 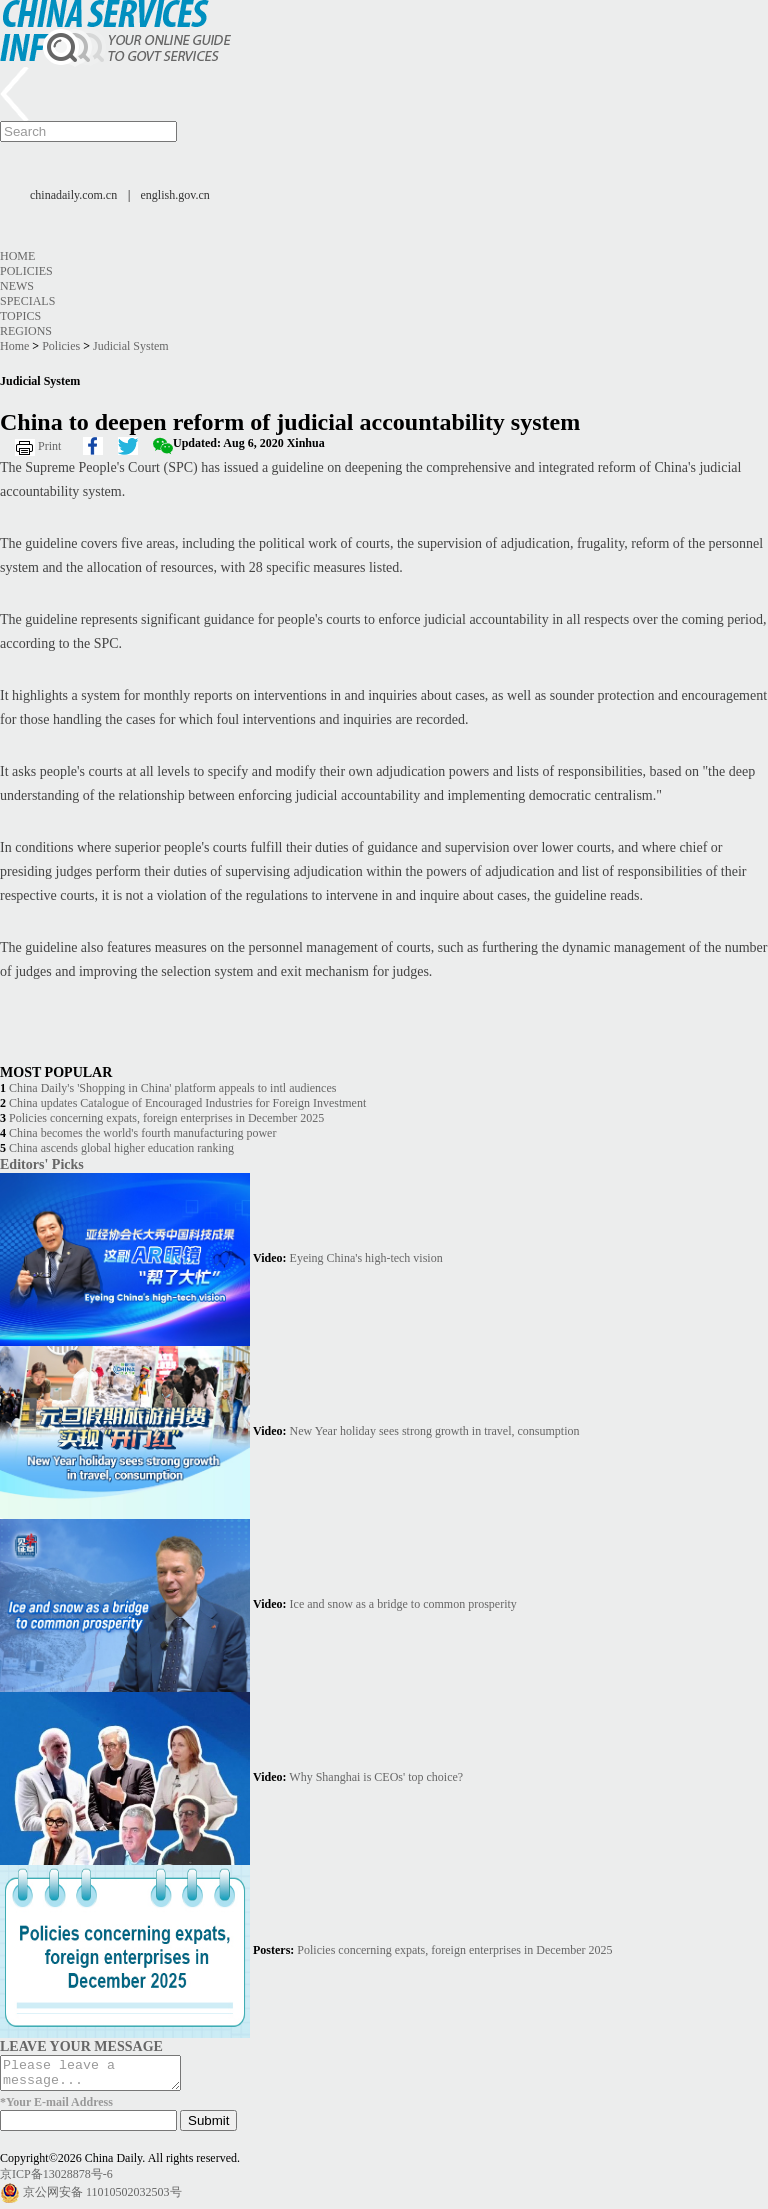 What do you see at coordinates (403, 1604) in the screenshot?
I see `Ice and snow as a bridge to common prosperity` at bounding box center [403, 1604].